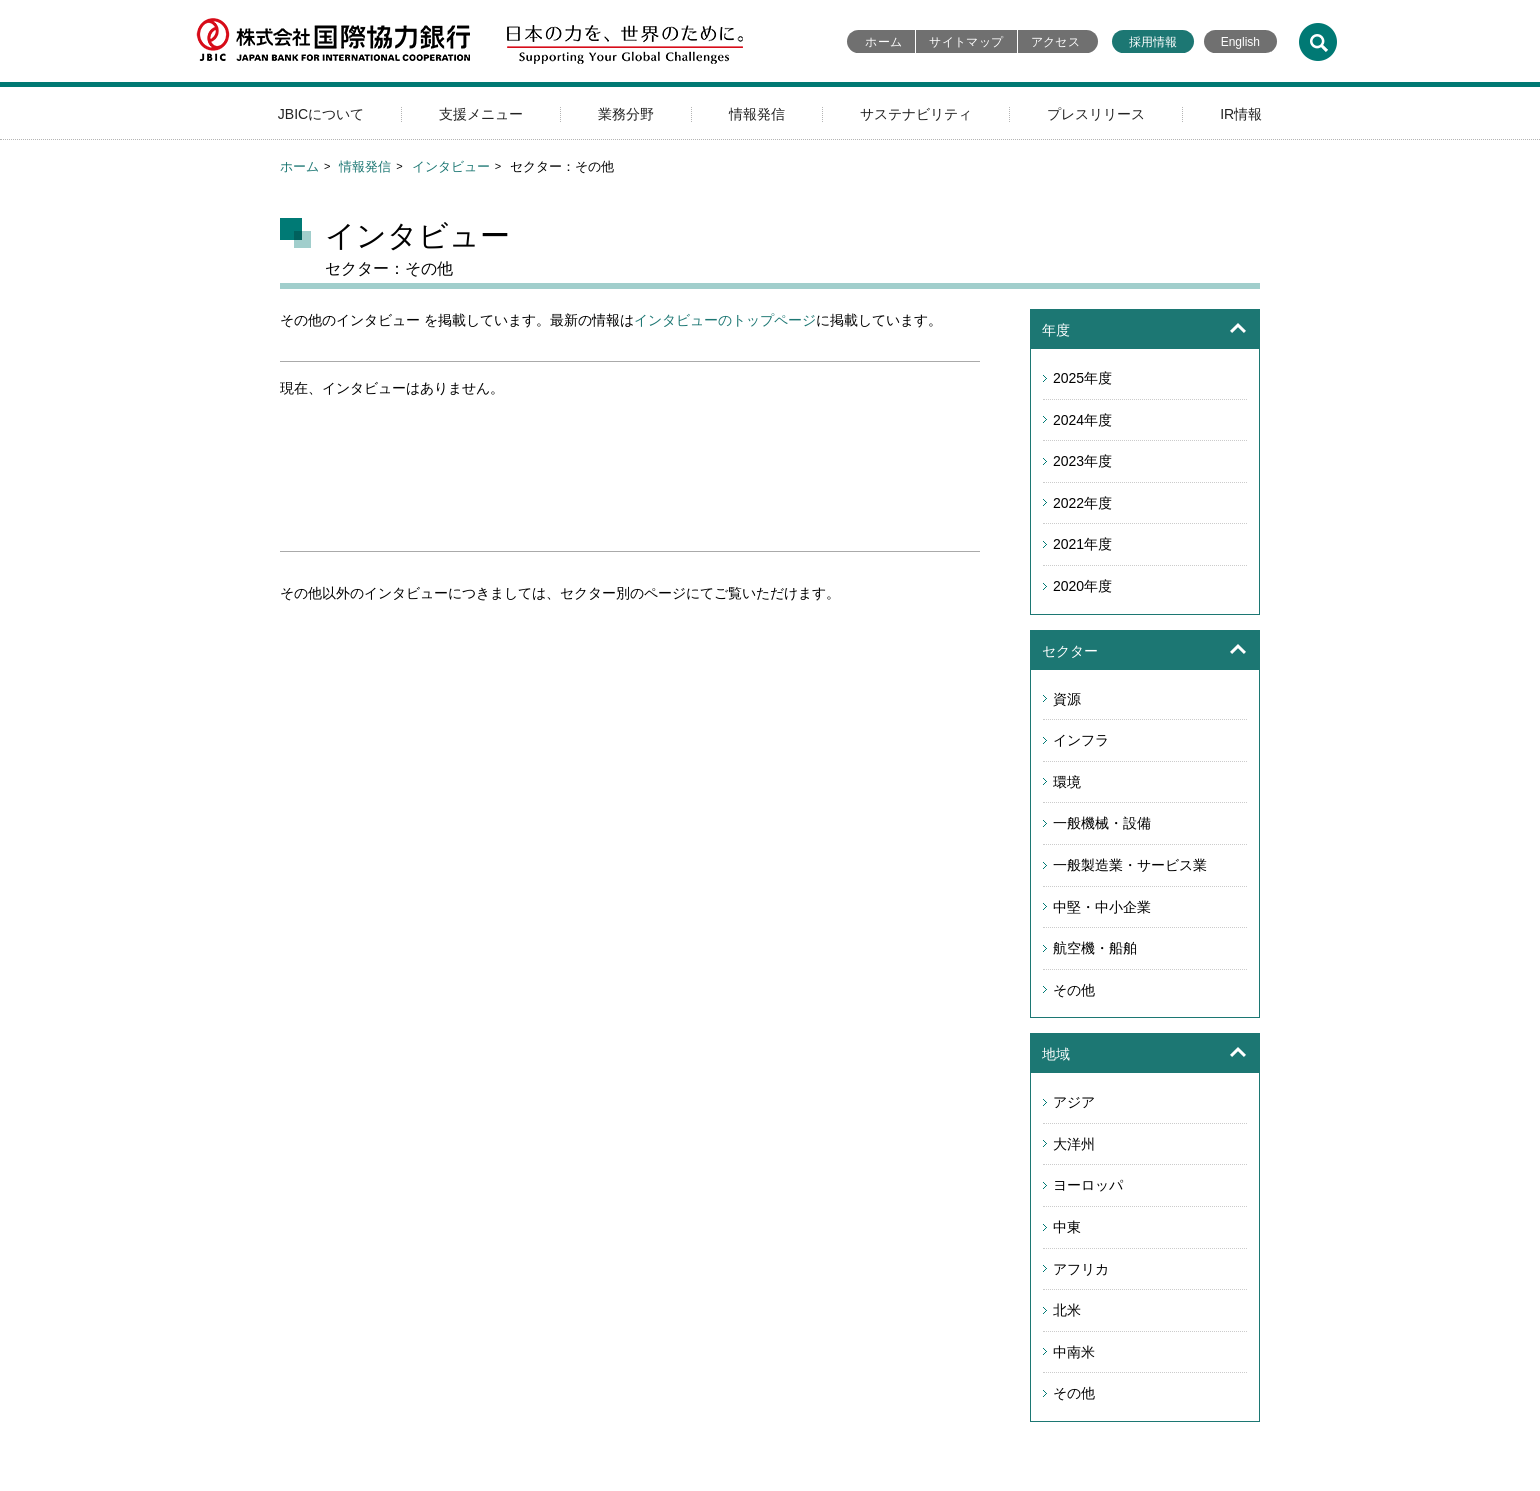 The width and height of the screenshot is (1540, 1491). Describe the element at coordinates (1056, 1054) in the screenshot. I see `地域` at that location.